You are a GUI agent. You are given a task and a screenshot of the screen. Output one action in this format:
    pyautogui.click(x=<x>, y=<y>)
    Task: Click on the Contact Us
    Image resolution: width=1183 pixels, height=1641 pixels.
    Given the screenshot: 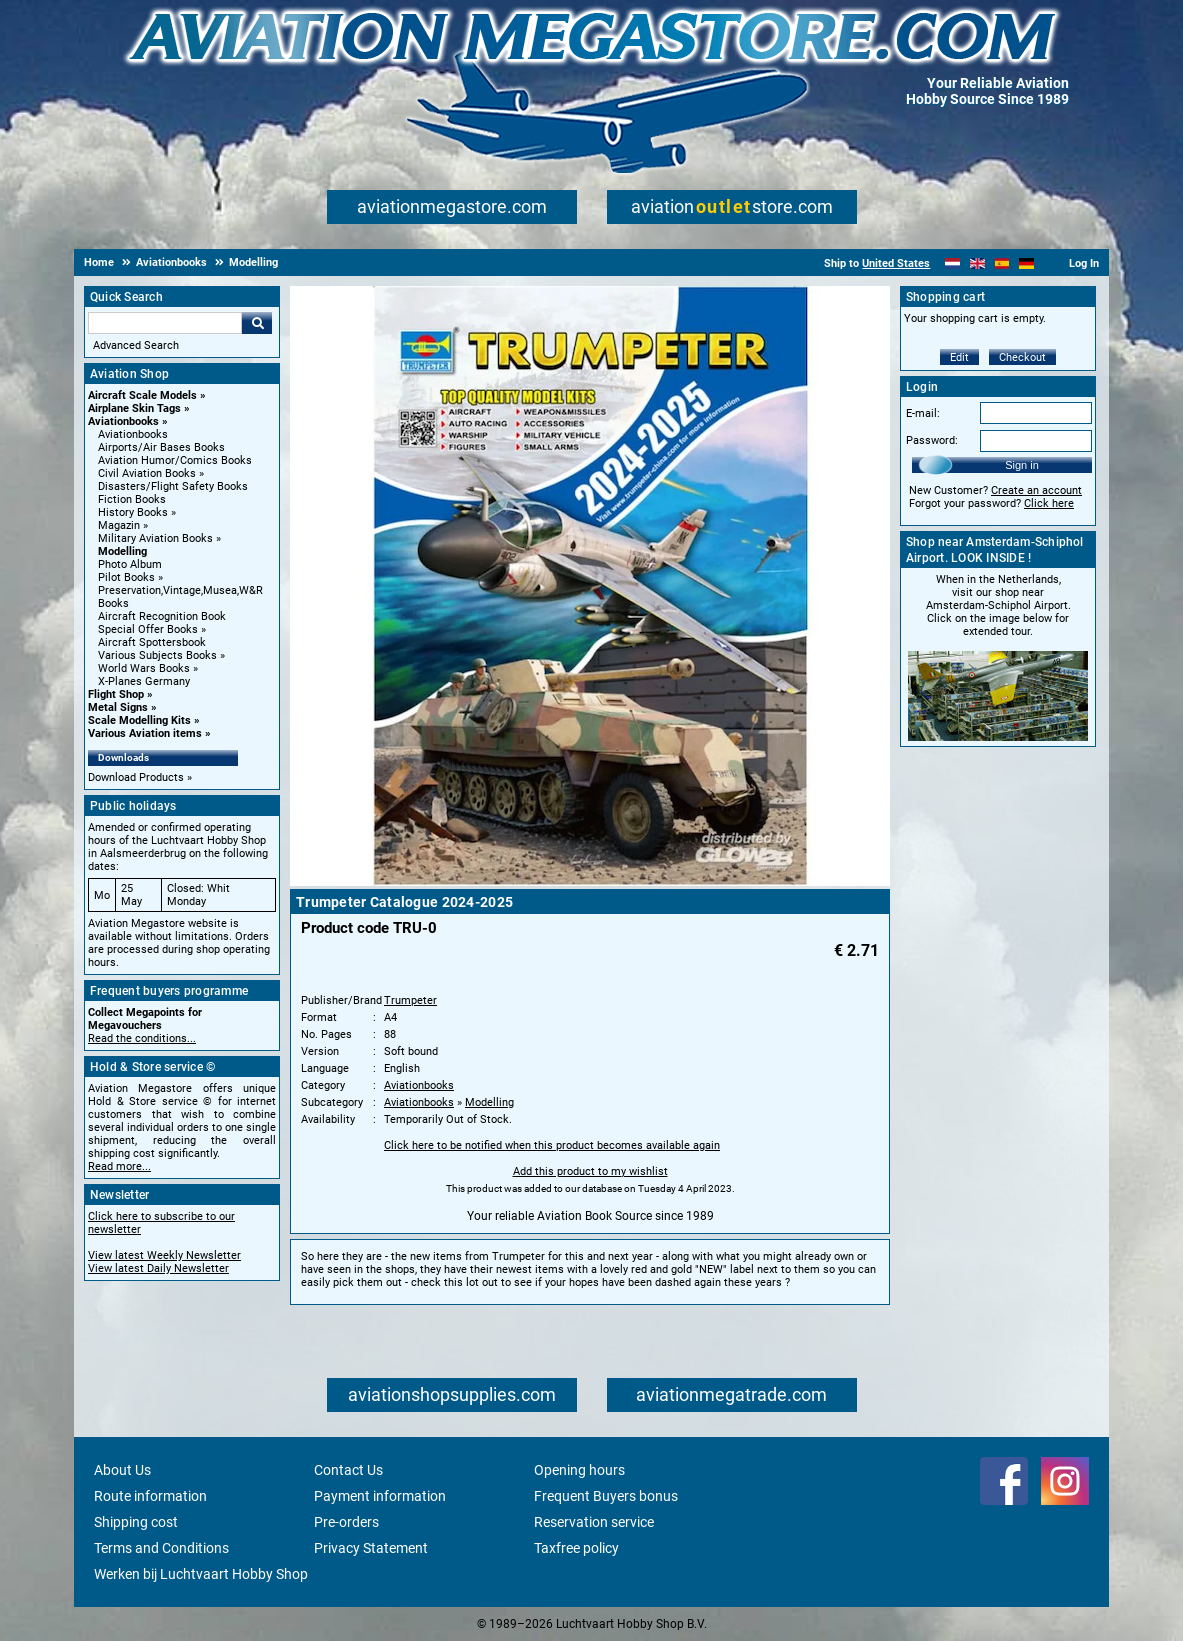 What is the action you would take?
    pyautogui.click(x=348, y=1470)
    